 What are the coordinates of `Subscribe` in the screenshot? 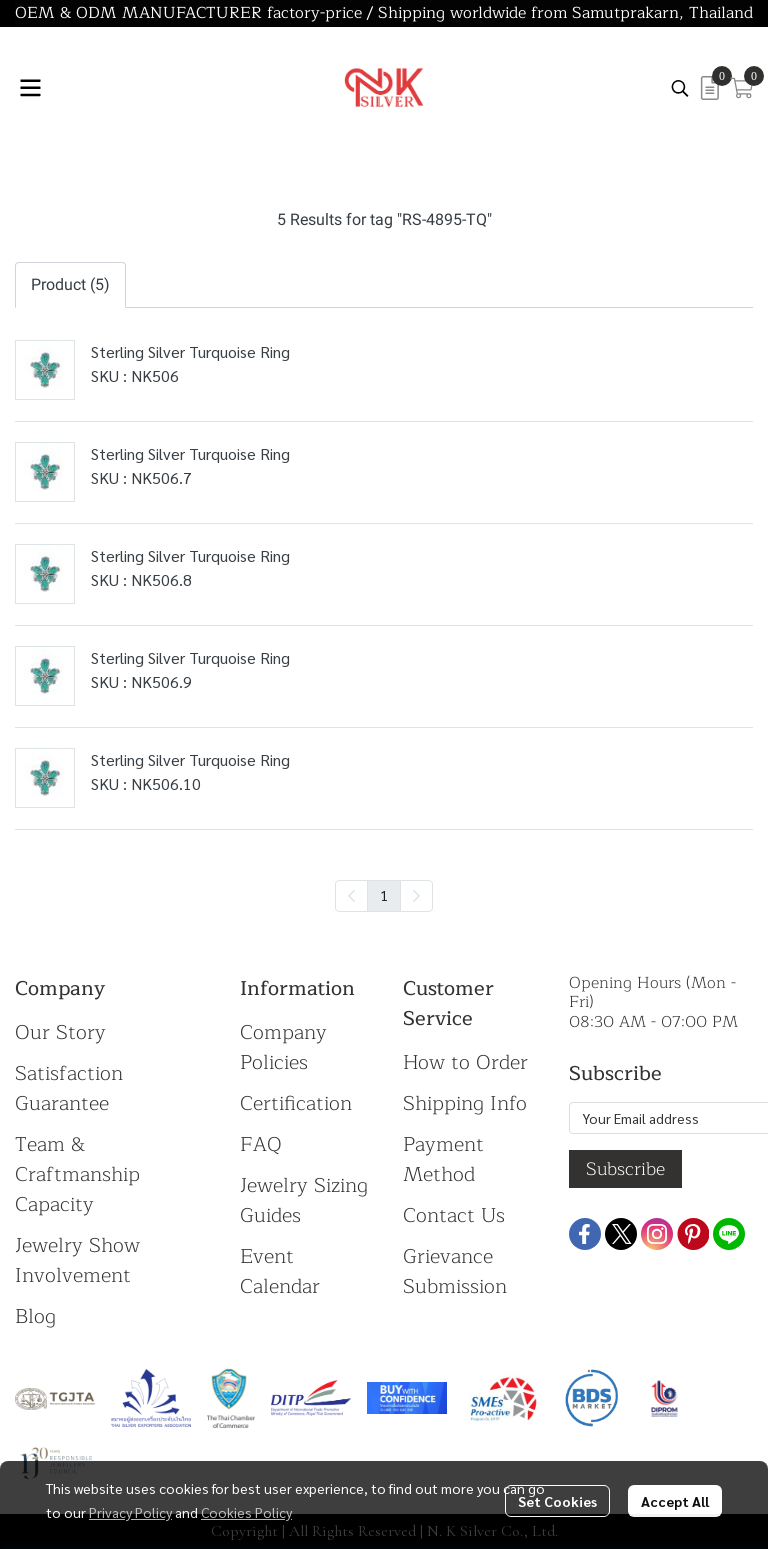 It's located at (625, 1169).